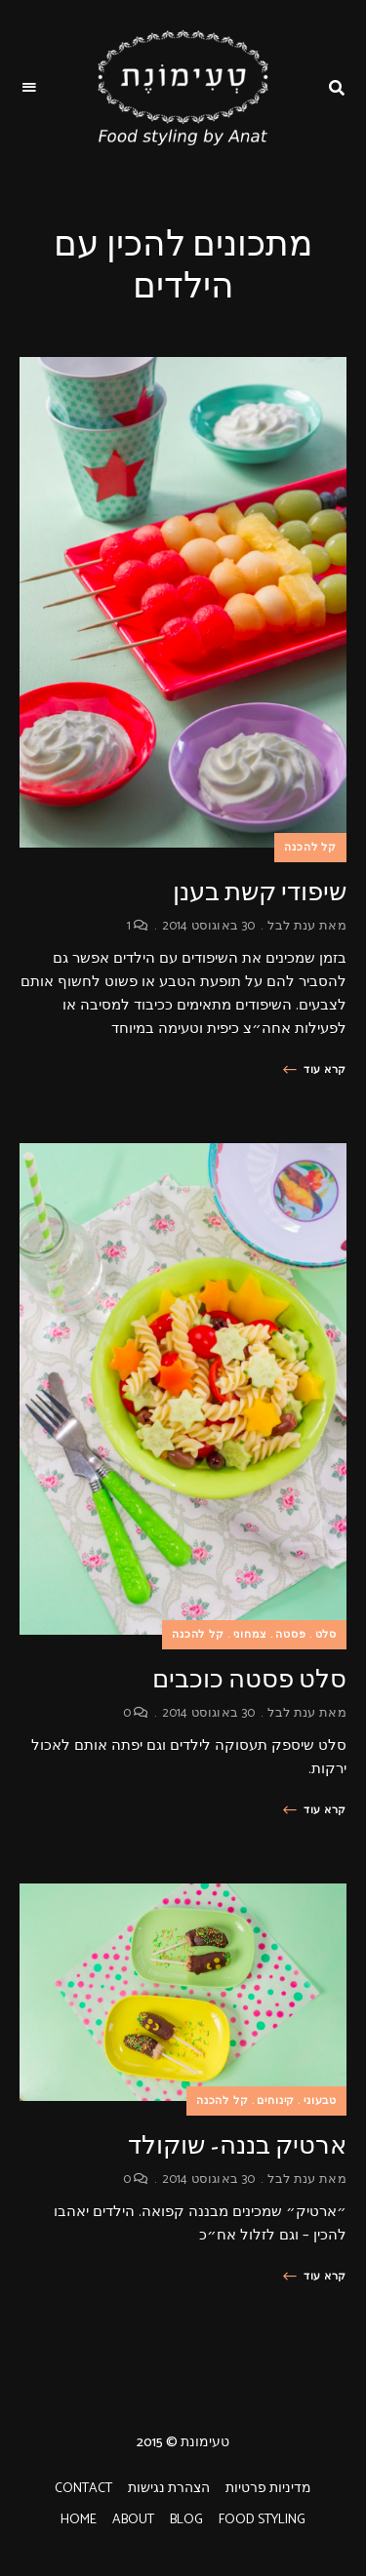 This screenshot has height=2576, width=366. Describe the element at coordinates (133, 2520) in the screenshot. I see `ABOUT` at that location.